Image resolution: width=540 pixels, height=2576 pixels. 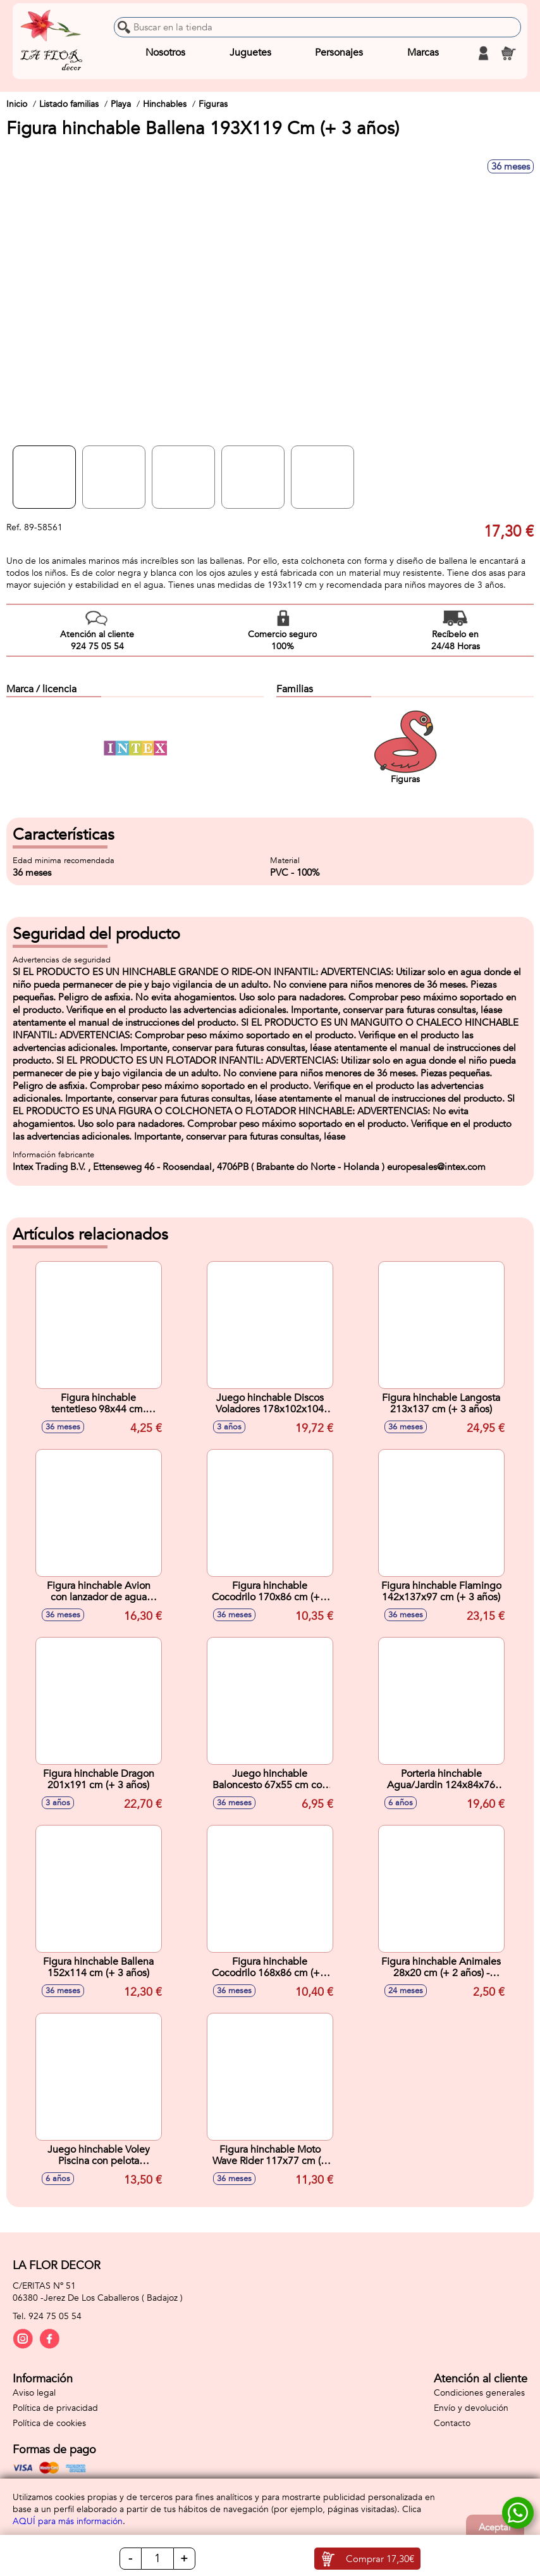 What do you see at coordinates (68, 2521) in the screenshot?
I see `AQUÍ para más información` at bounding box center [68, 2521].